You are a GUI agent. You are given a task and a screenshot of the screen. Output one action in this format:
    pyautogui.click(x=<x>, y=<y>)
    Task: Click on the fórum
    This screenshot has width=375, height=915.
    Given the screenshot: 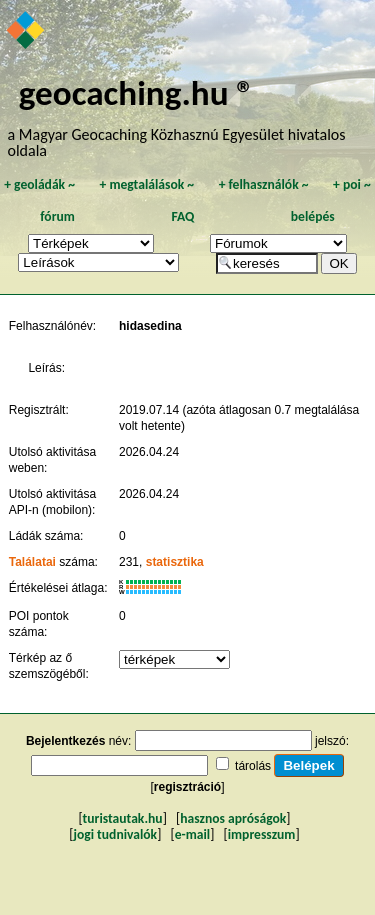 What is the action you would take?
    pyautogui.click(x=57, y=216)
    